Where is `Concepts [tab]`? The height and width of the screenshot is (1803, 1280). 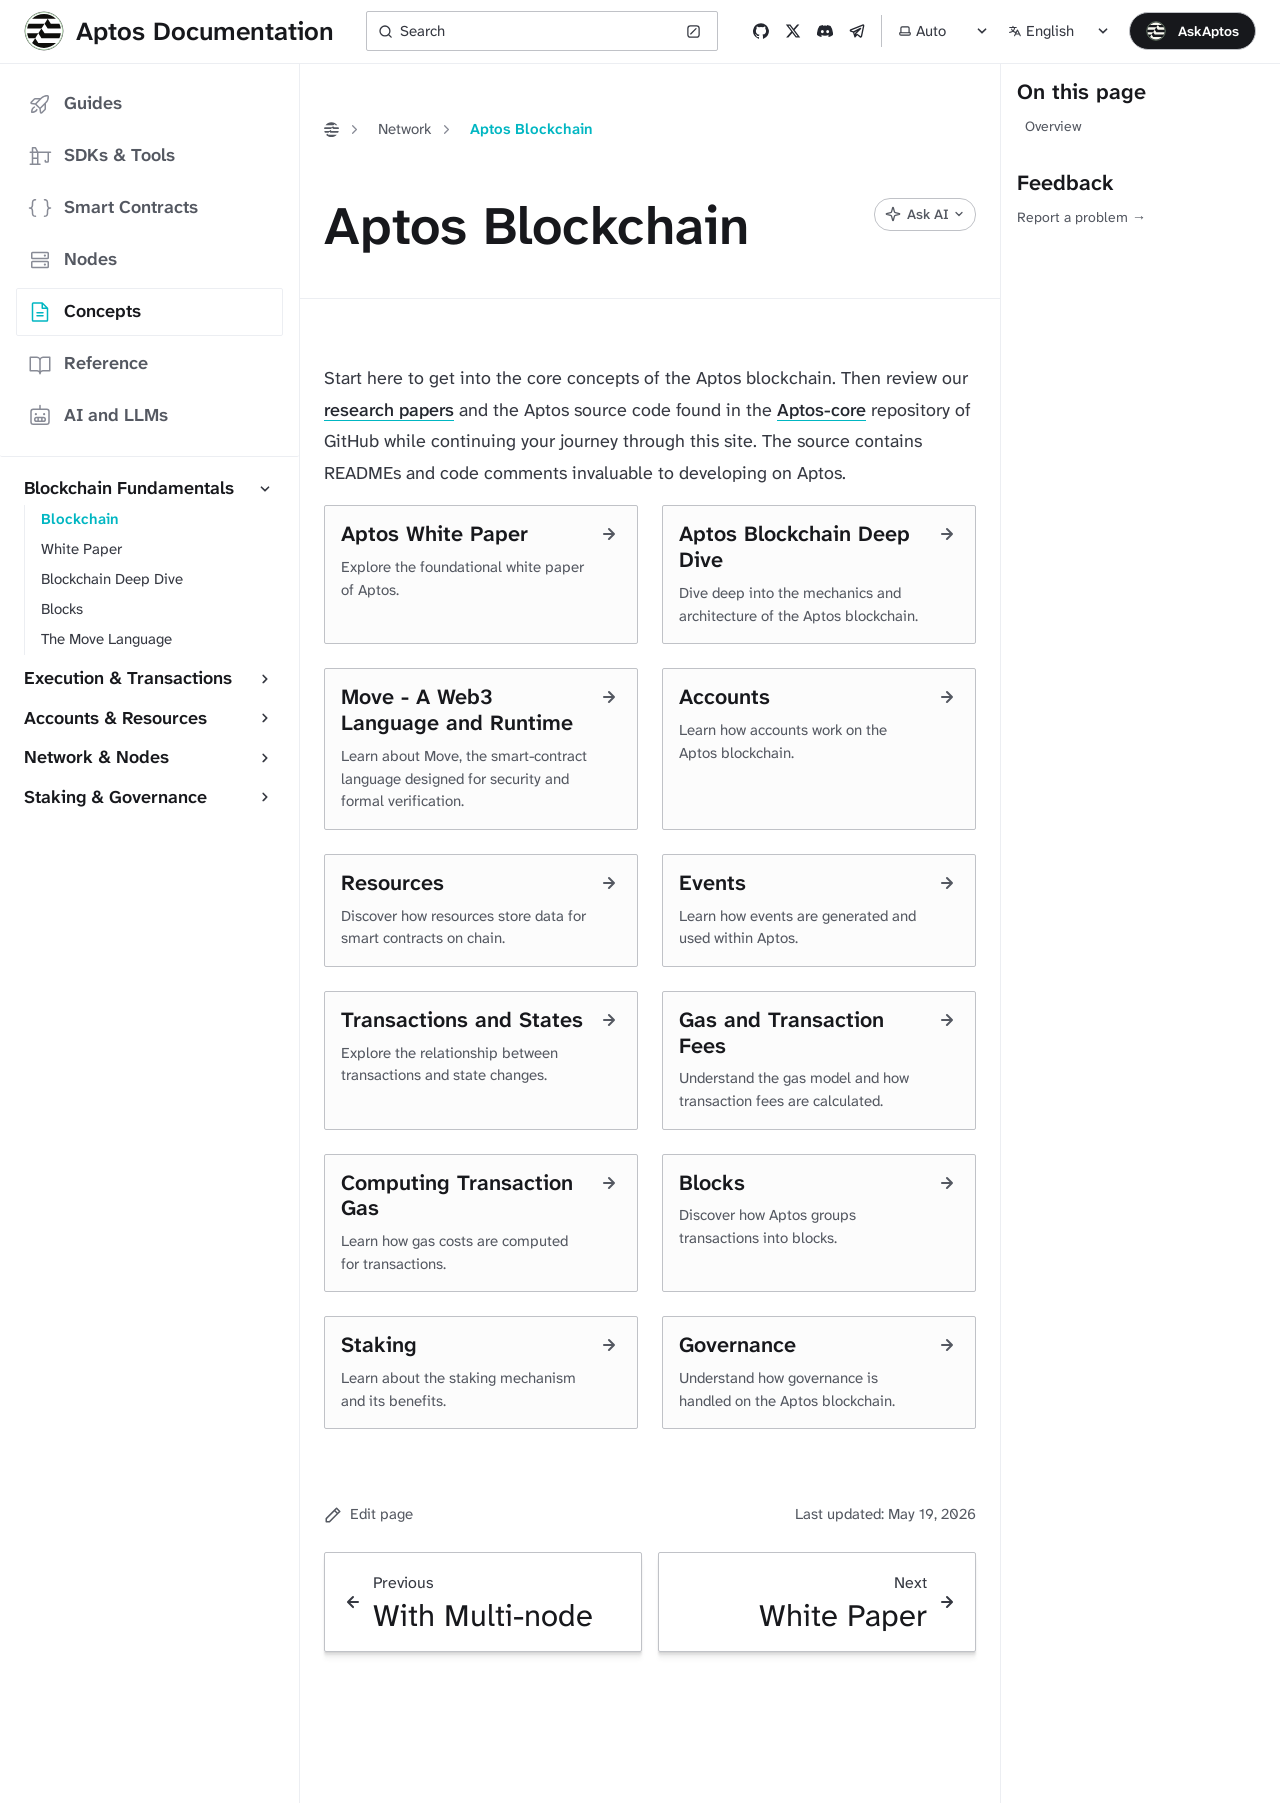
Concepts [tab] is located at coordinates (84, 311).